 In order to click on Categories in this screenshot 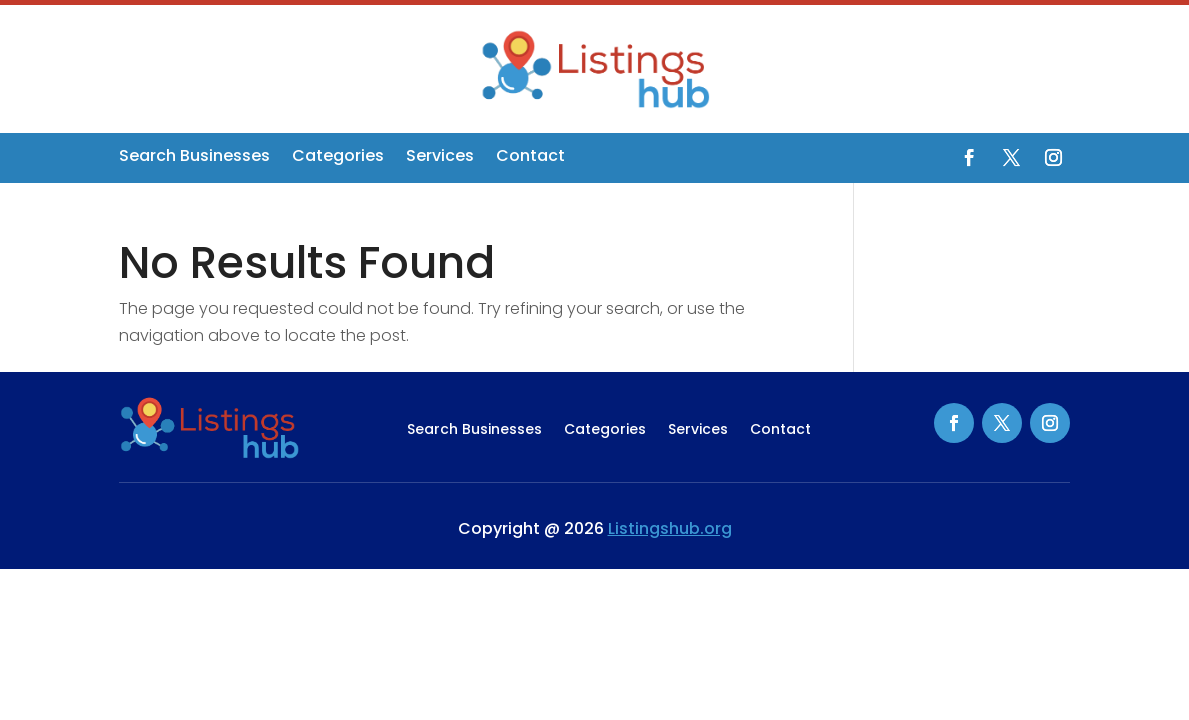, I will do `click(338, 158)`.